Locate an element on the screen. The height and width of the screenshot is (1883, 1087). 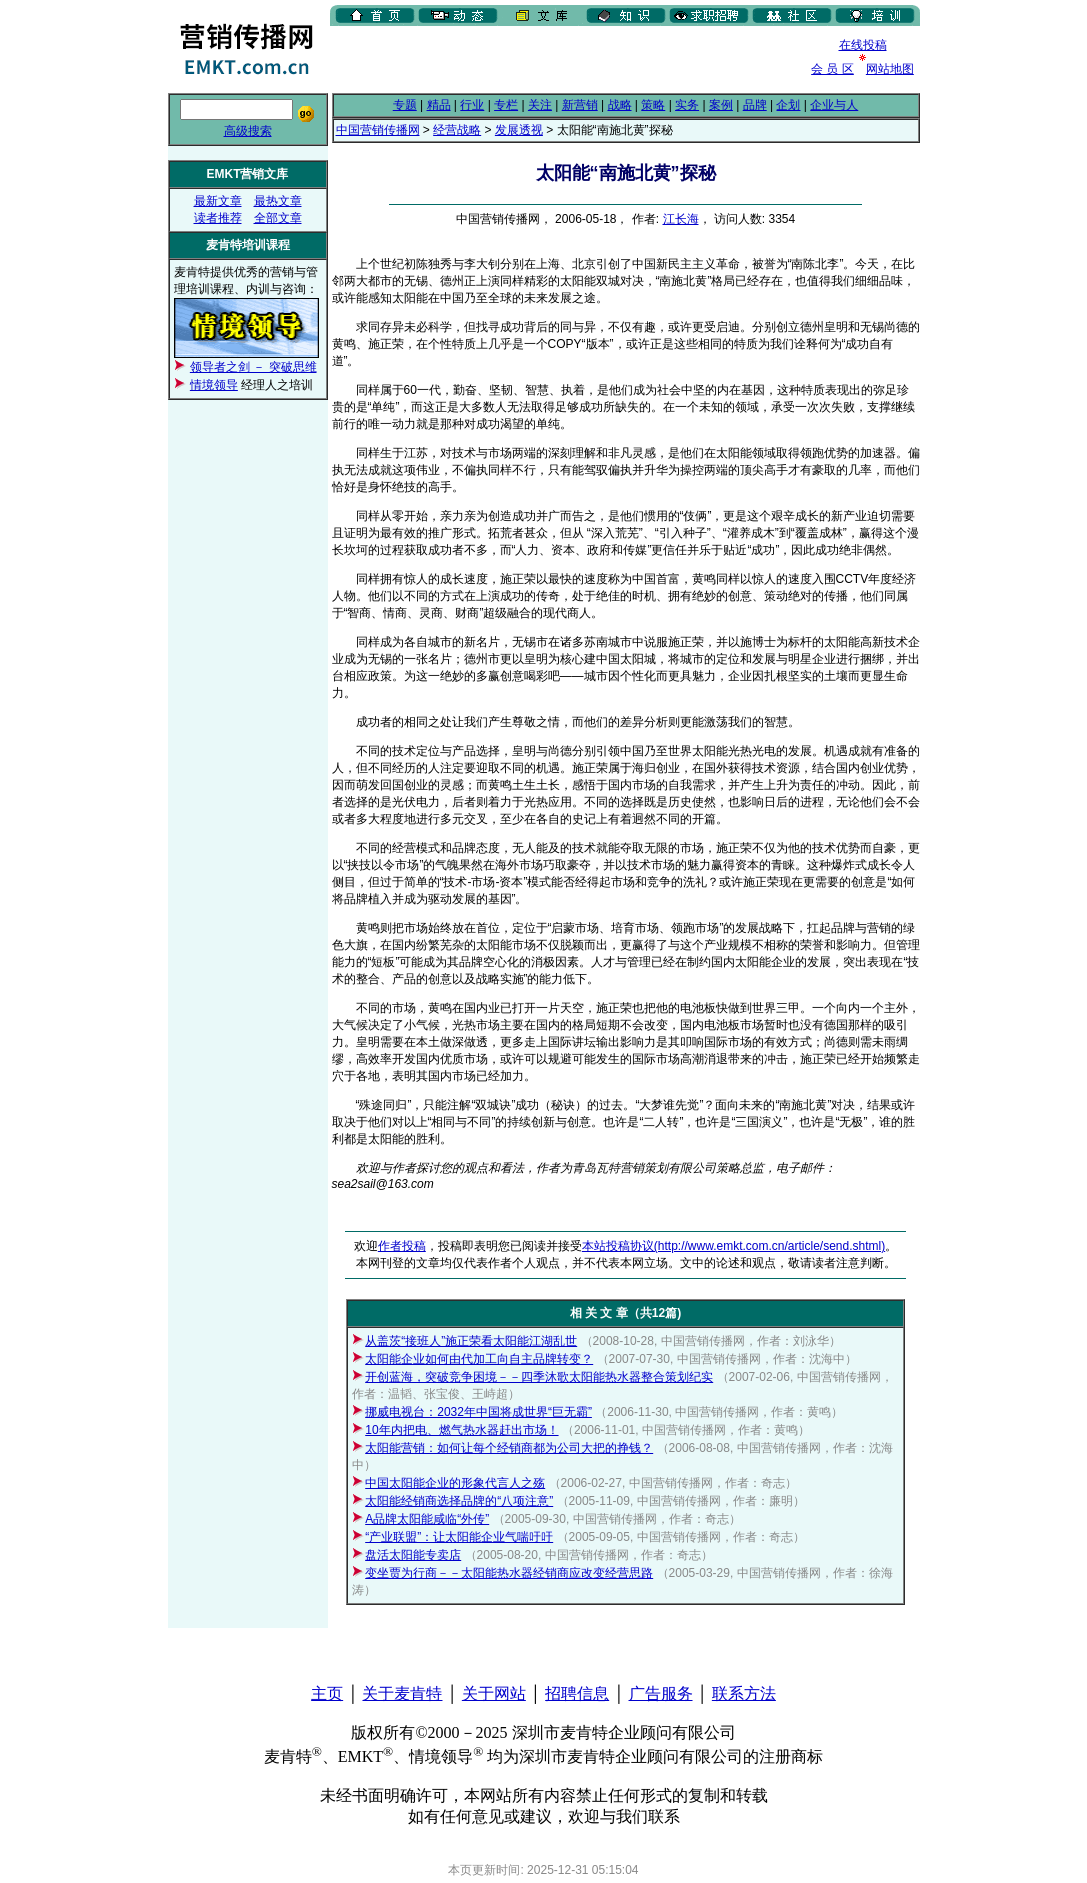
新营销 is located at coordinates (580, 105).